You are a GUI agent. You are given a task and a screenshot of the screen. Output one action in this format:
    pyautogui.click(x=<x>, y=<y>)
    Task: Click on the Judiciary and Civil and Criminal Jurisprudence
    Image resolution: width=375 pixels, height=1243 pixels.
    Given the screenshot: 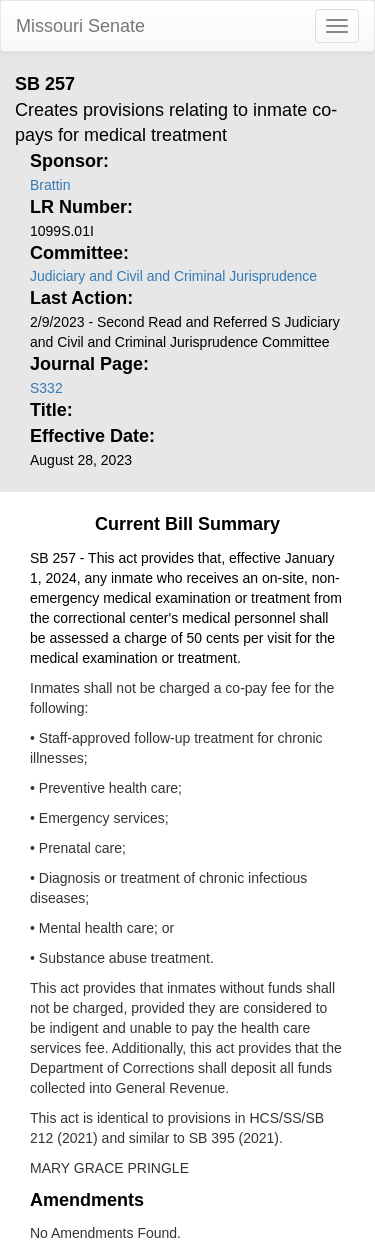 What is the action you would take?
    pyautogui.click(x=173, y=276)
    